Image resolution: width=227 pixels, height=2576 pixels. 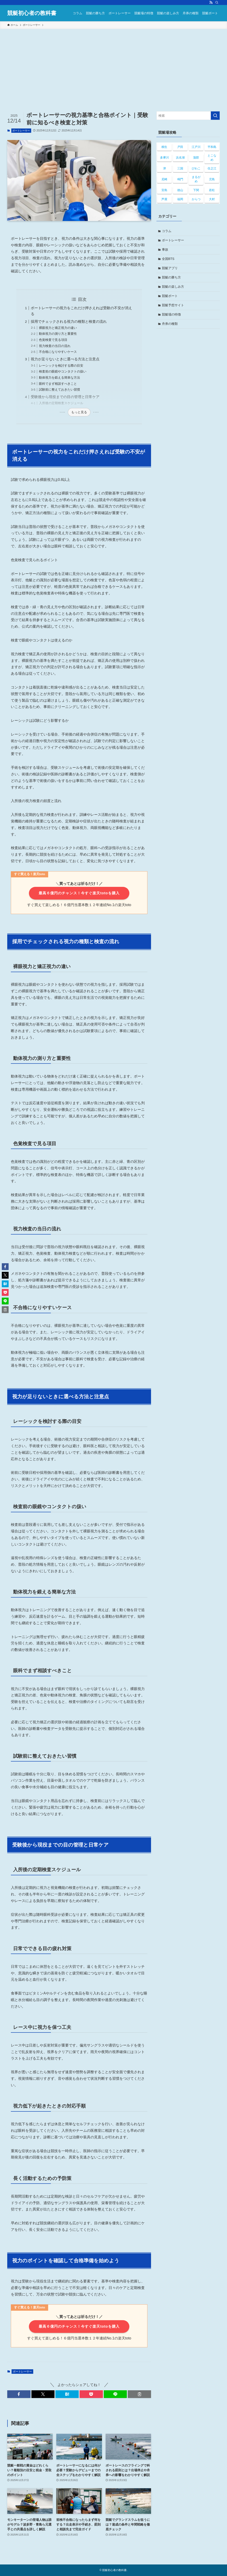 What do you see at coordinates (173, 287) in the screenshot?
I see `競艇の楽しみ方` at bounding box center [173, 287].